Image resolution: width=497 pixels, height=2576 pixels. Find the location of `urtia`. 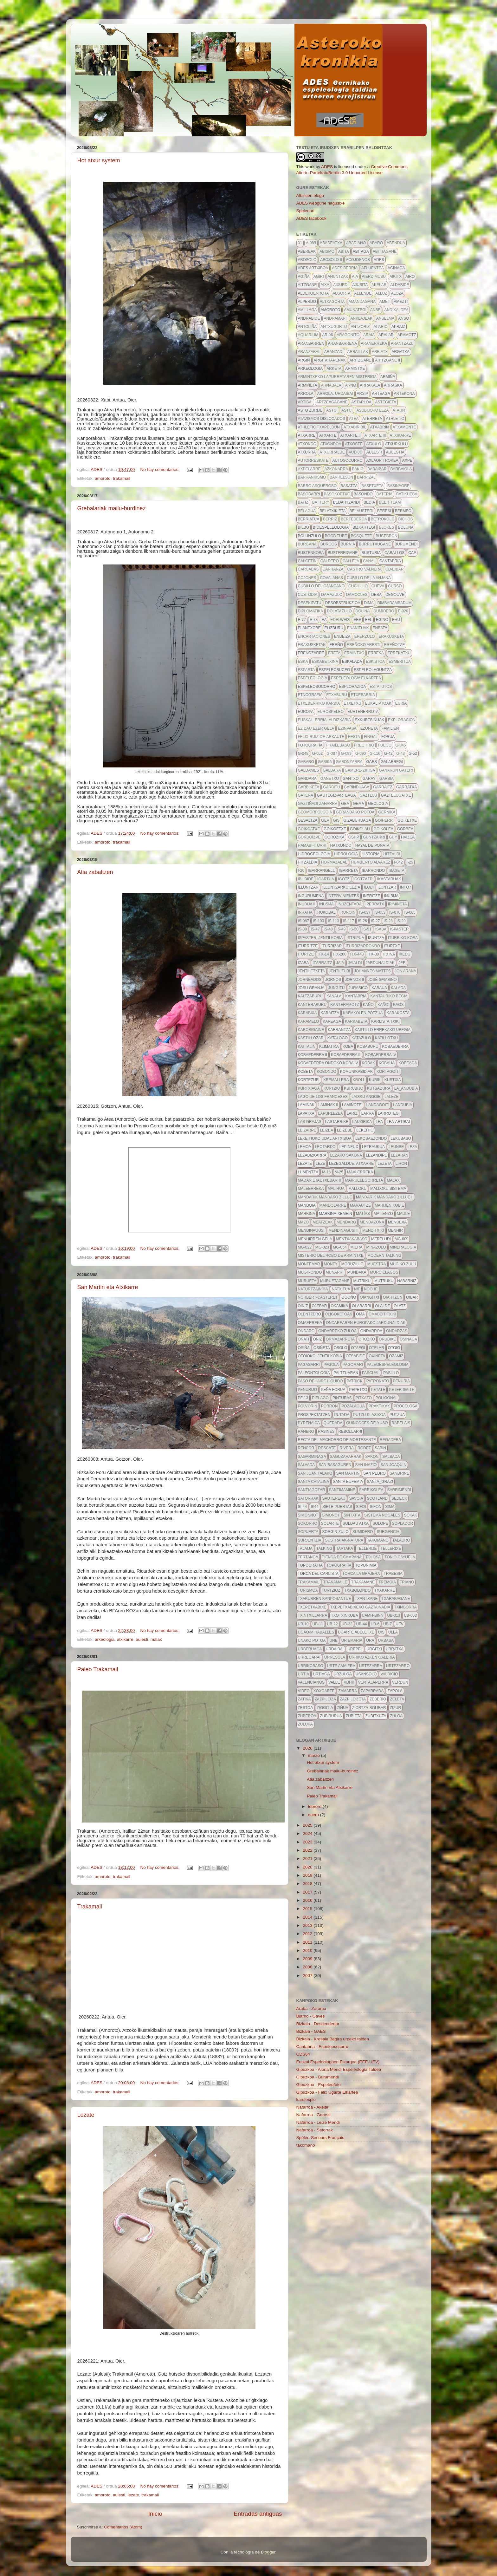

urtia is located at coordinates (303, 1674).